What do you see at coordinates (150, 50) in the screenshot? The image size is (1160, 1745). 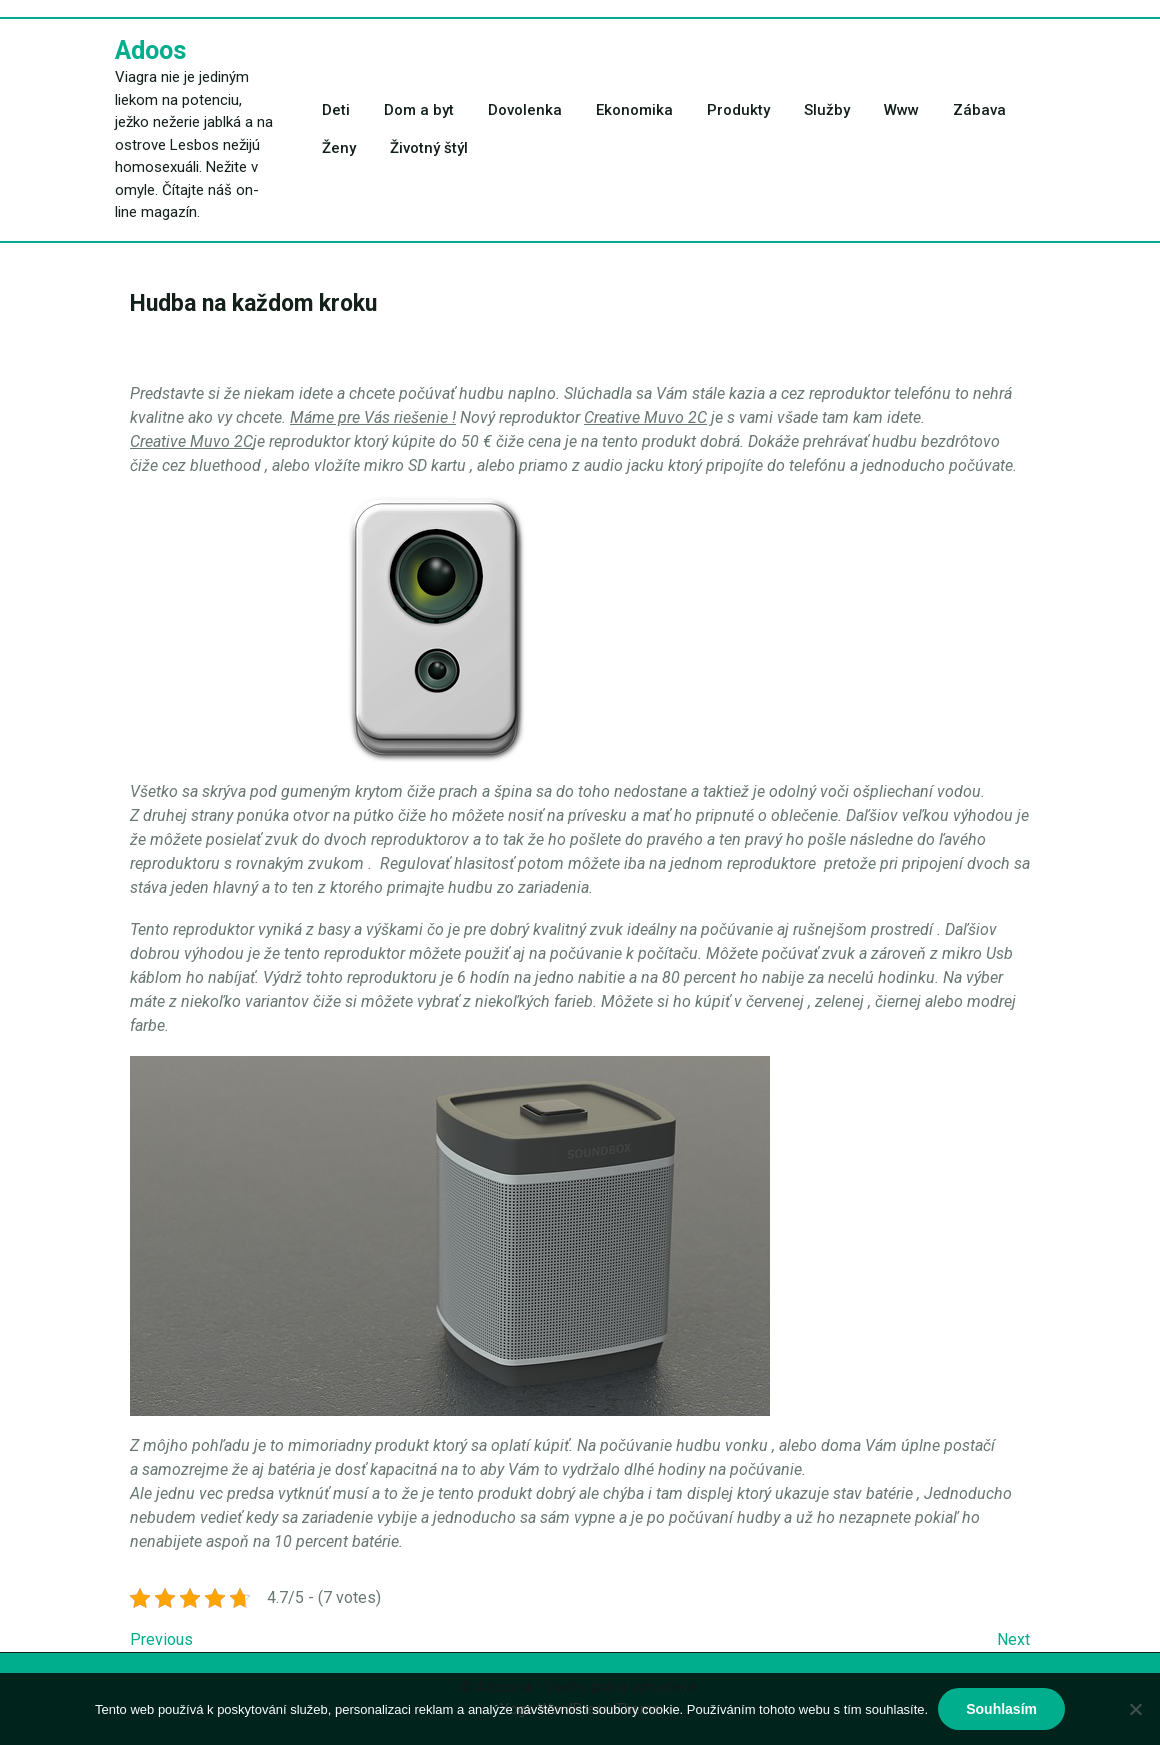 I see `Adoos` at bounding box center [150, 50].